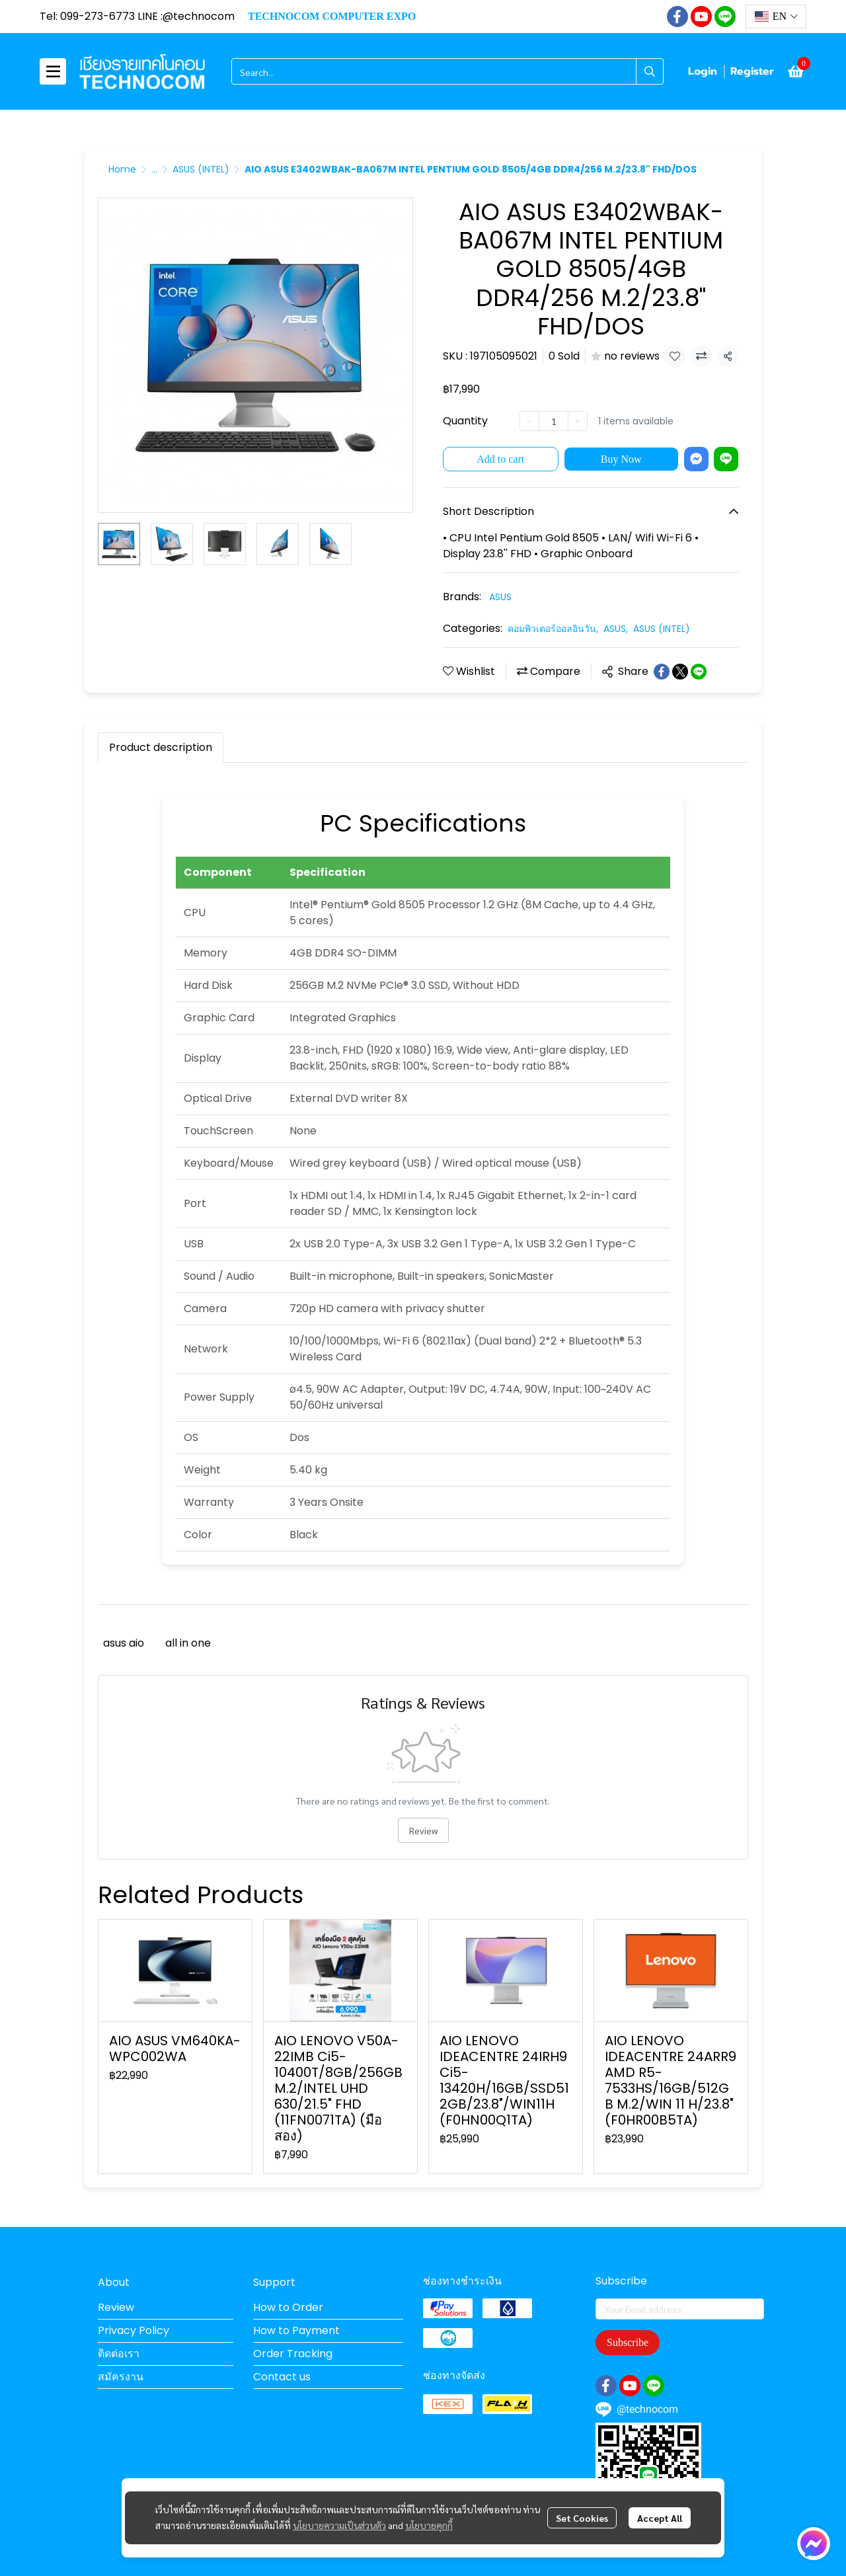 The height and width of the screenshot is (2576, 846). I want to click on How to Order, so click(288, 2307).